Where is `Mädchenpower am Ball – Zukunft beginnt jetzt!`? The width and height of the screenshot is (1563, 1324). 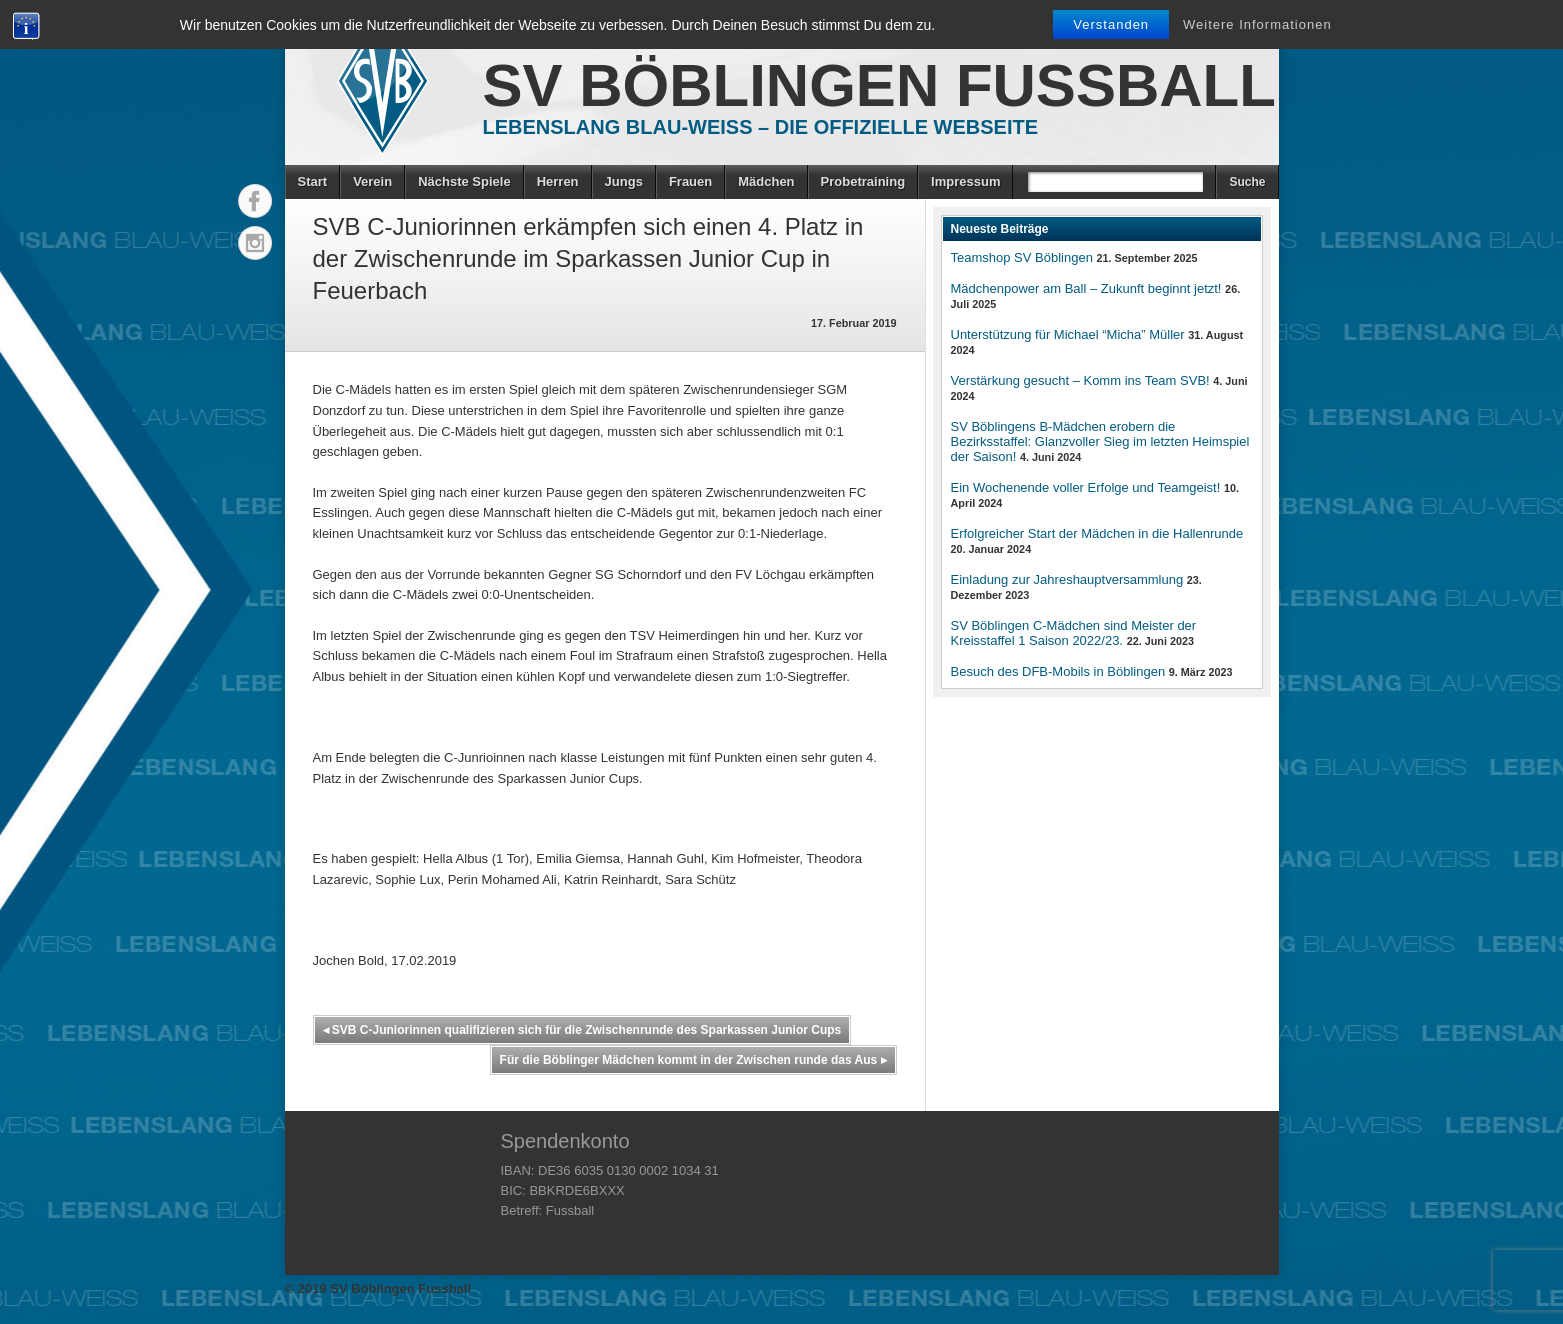
Mädchenpower am Ball – Zukunft beginnt jetzt! is located at coordinates (1086, 288).